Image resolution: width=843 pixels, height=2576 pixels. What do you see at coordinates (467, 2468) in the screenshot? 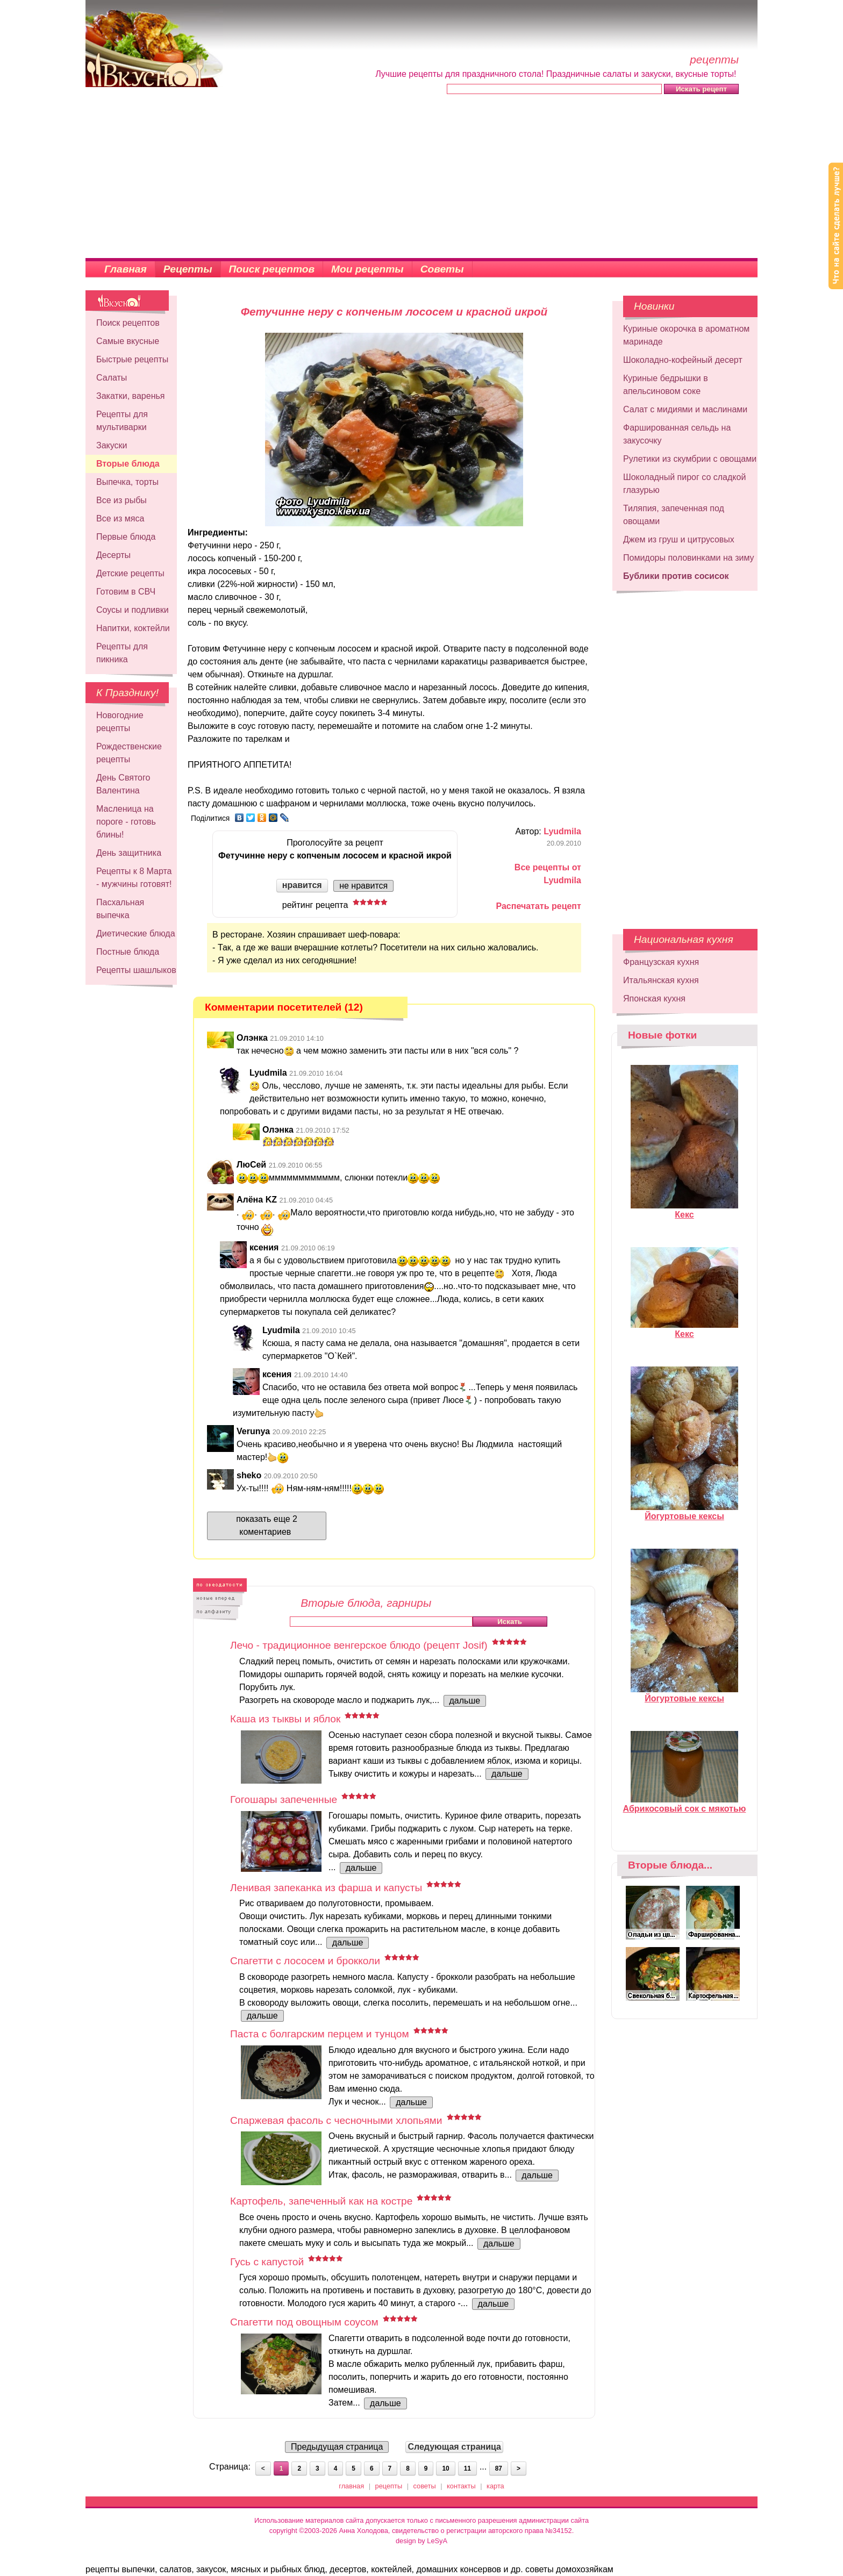
I see `11` at bounding box center [467, 2468].